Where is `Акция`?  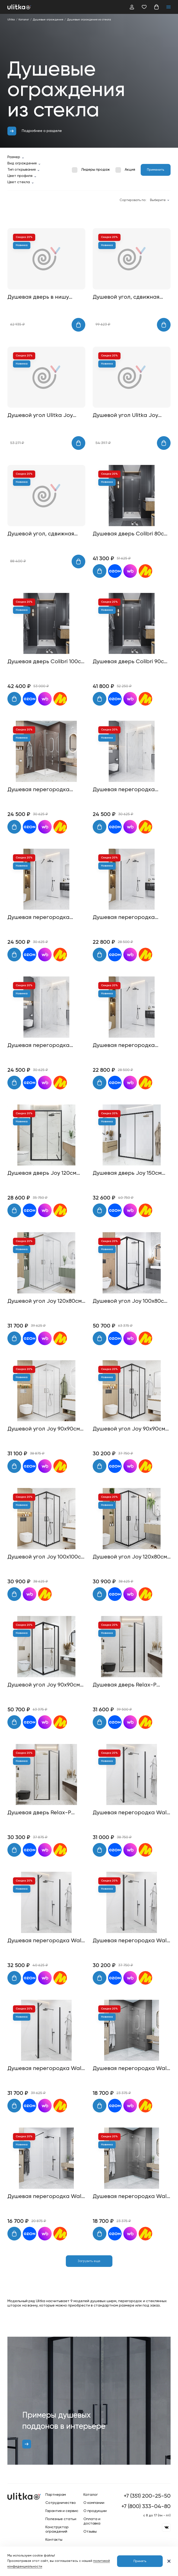
Акция is located at coordinates (130, 170).